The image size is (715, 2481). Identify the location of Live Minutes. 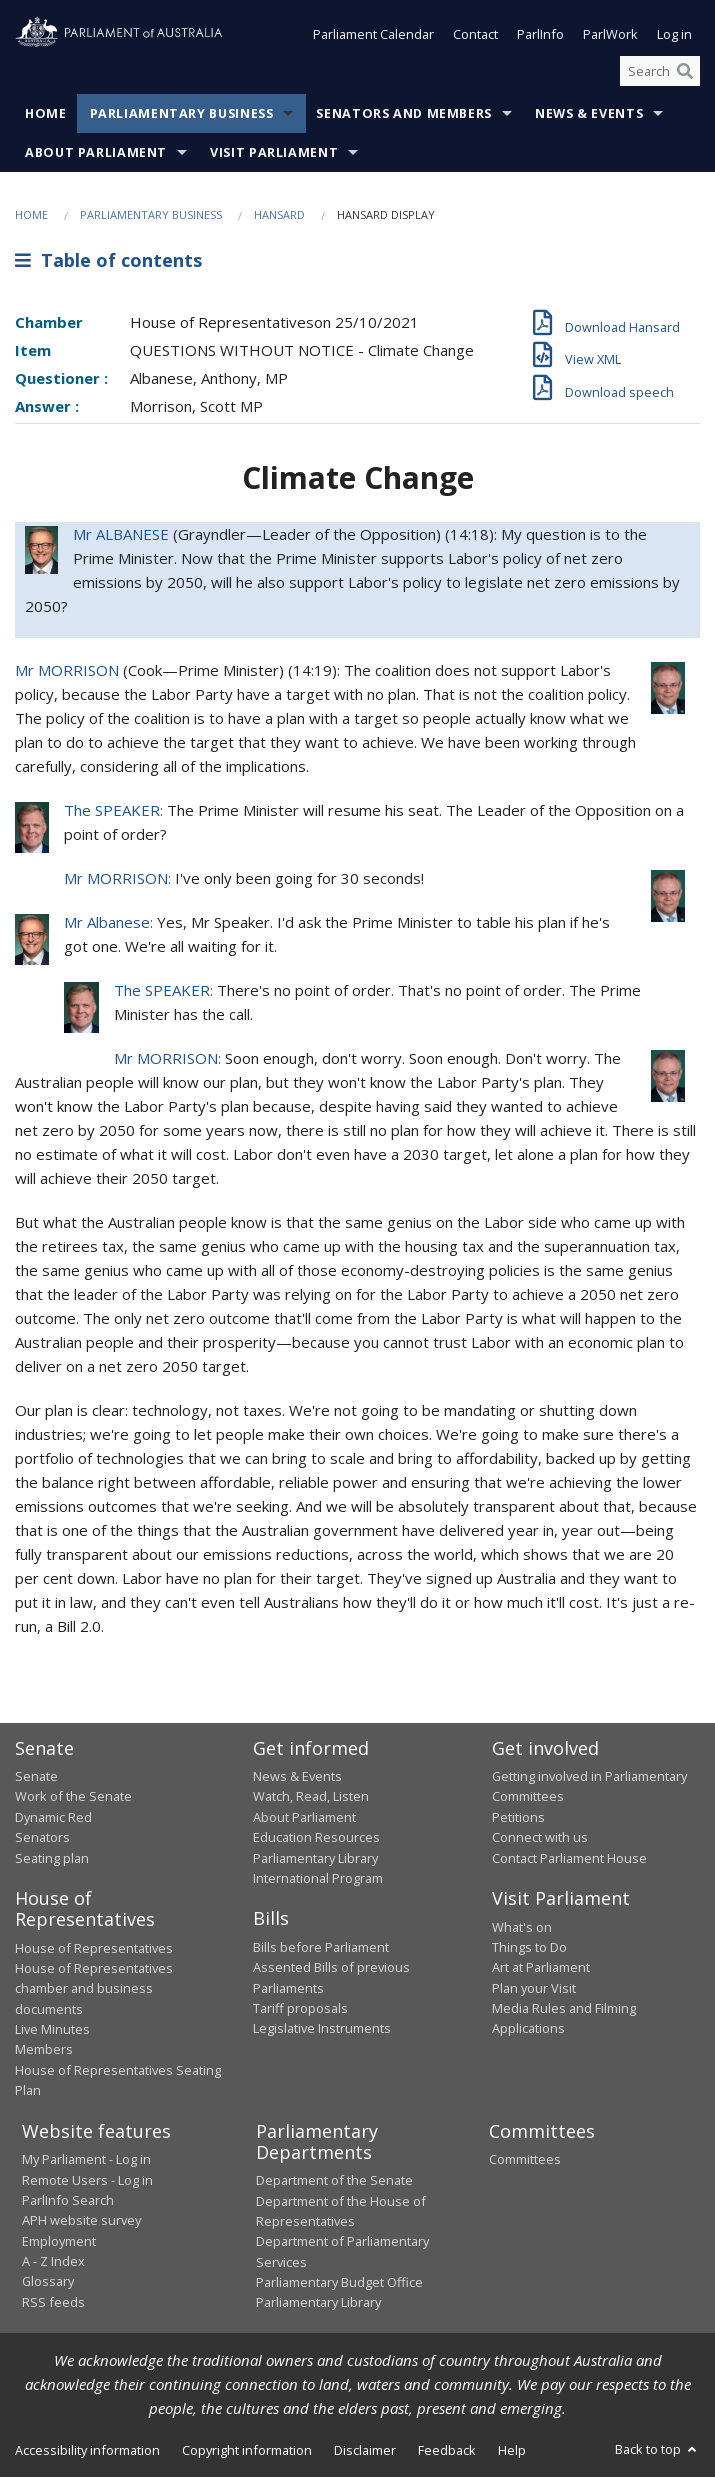
(52, 2033).